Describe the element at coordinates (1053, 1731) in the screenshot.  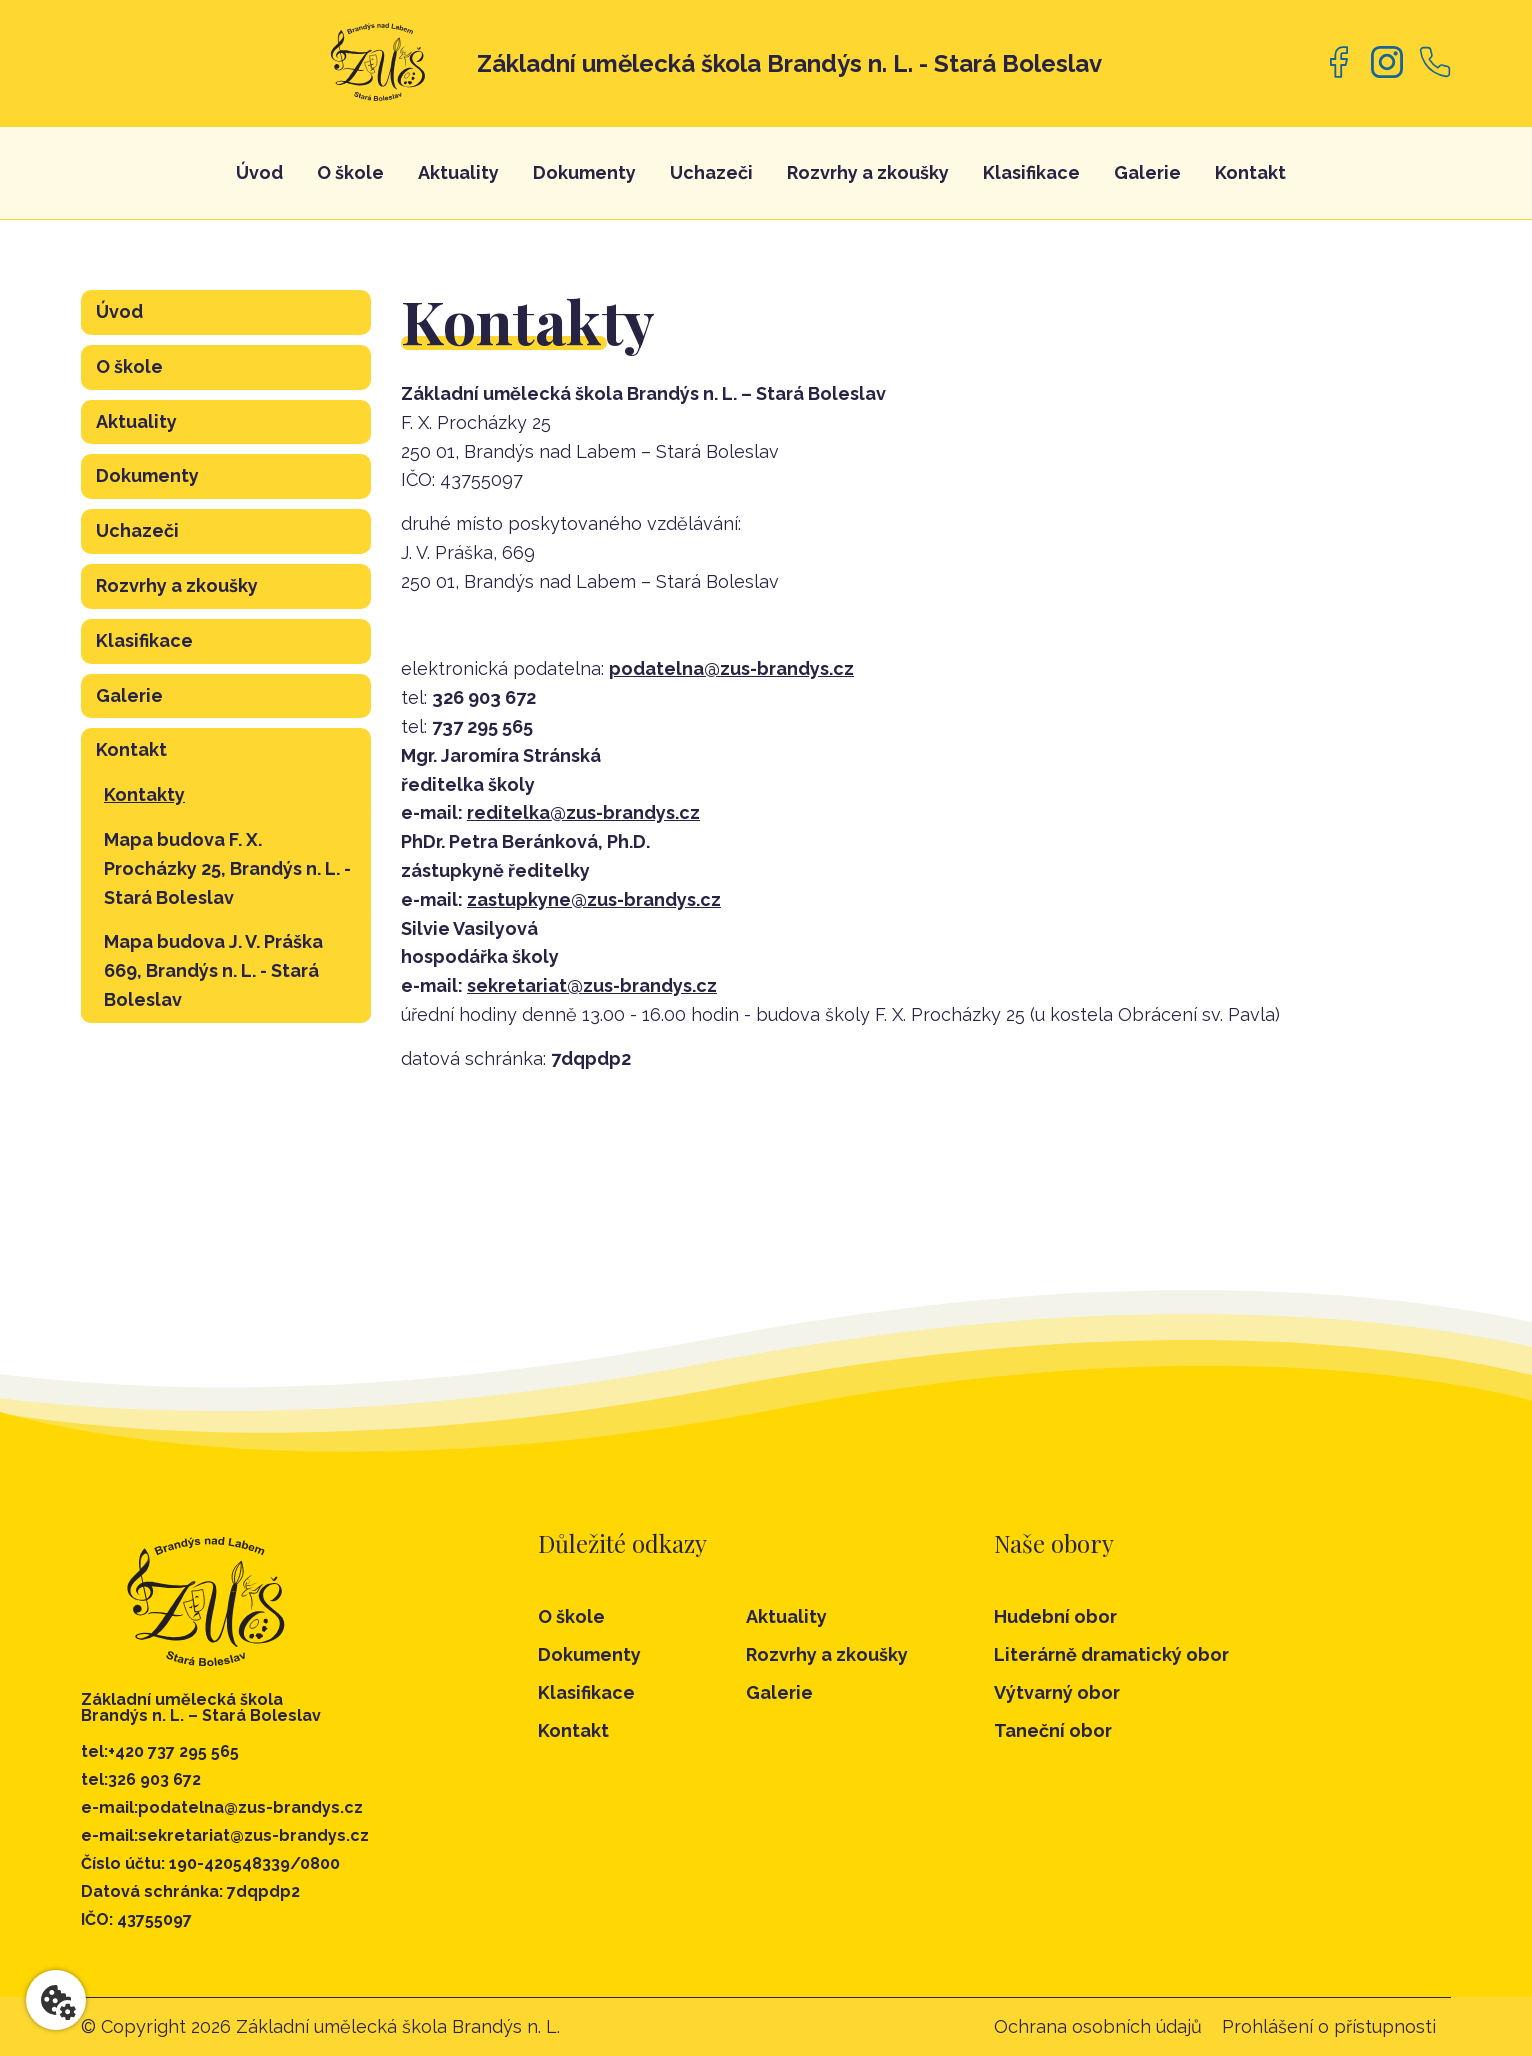
I see `Taneční obor` at that location.